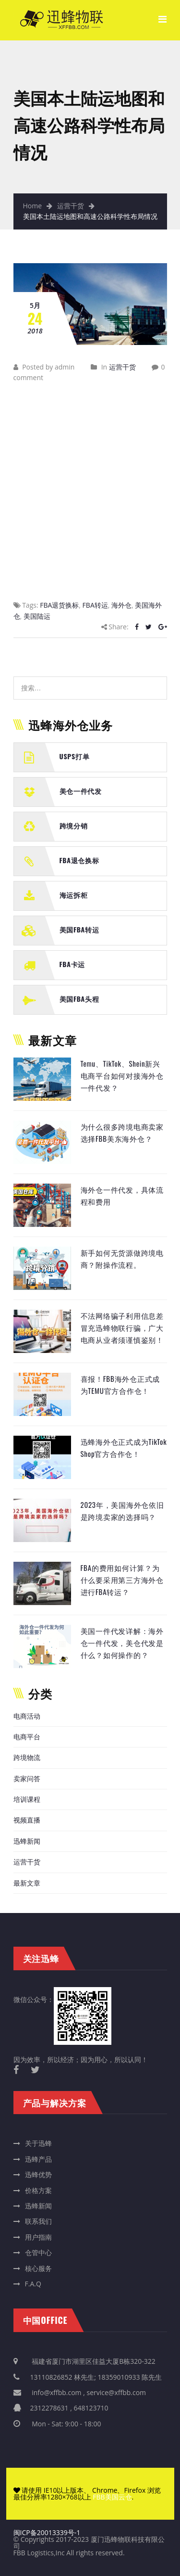 Image resolution: width=180 pixels, height=2576 pixels. I want to click on 不法网络骗子利用信息差冒充迅蜂物联行骗，广大电商从业者须谨慎鉴别！, so click(122, 1327).